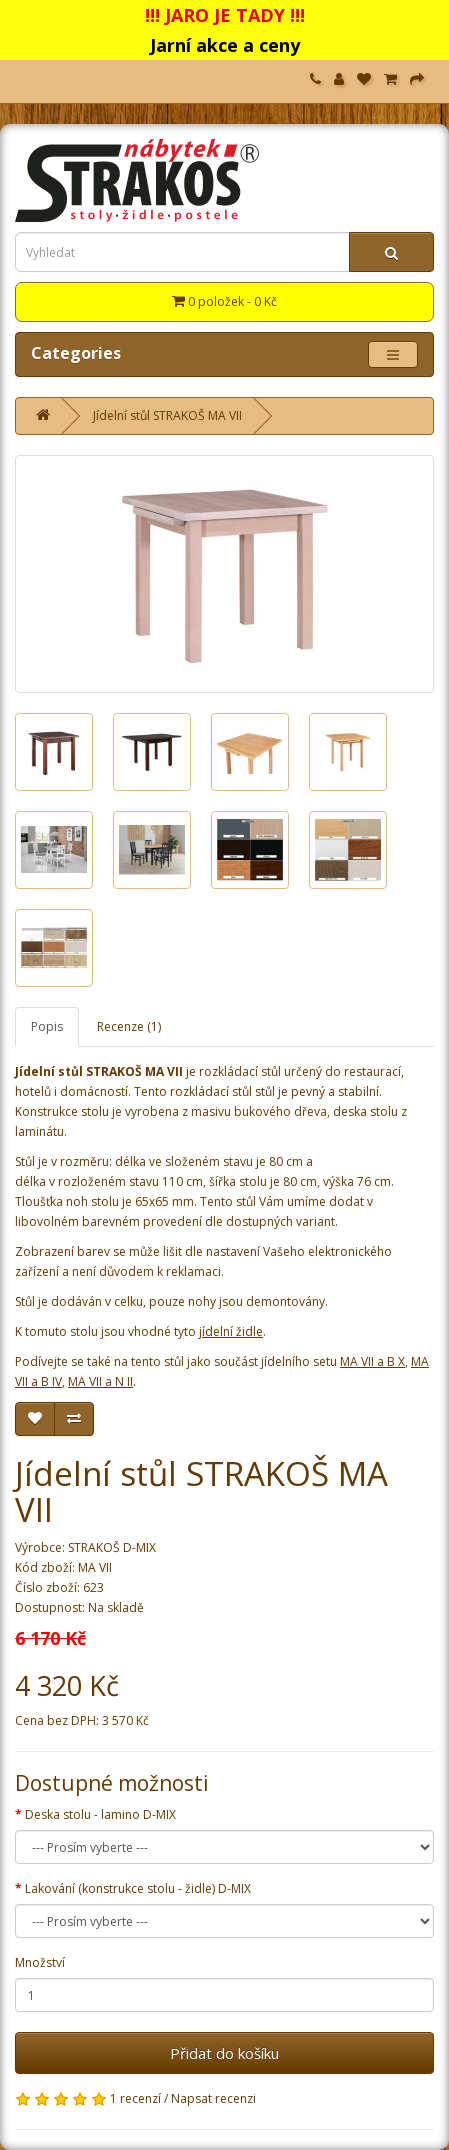  What do you see at coordinates (224, 2053) in the screenshot?
I see `Přidat do košíku` at bounding box center [224, 2053].